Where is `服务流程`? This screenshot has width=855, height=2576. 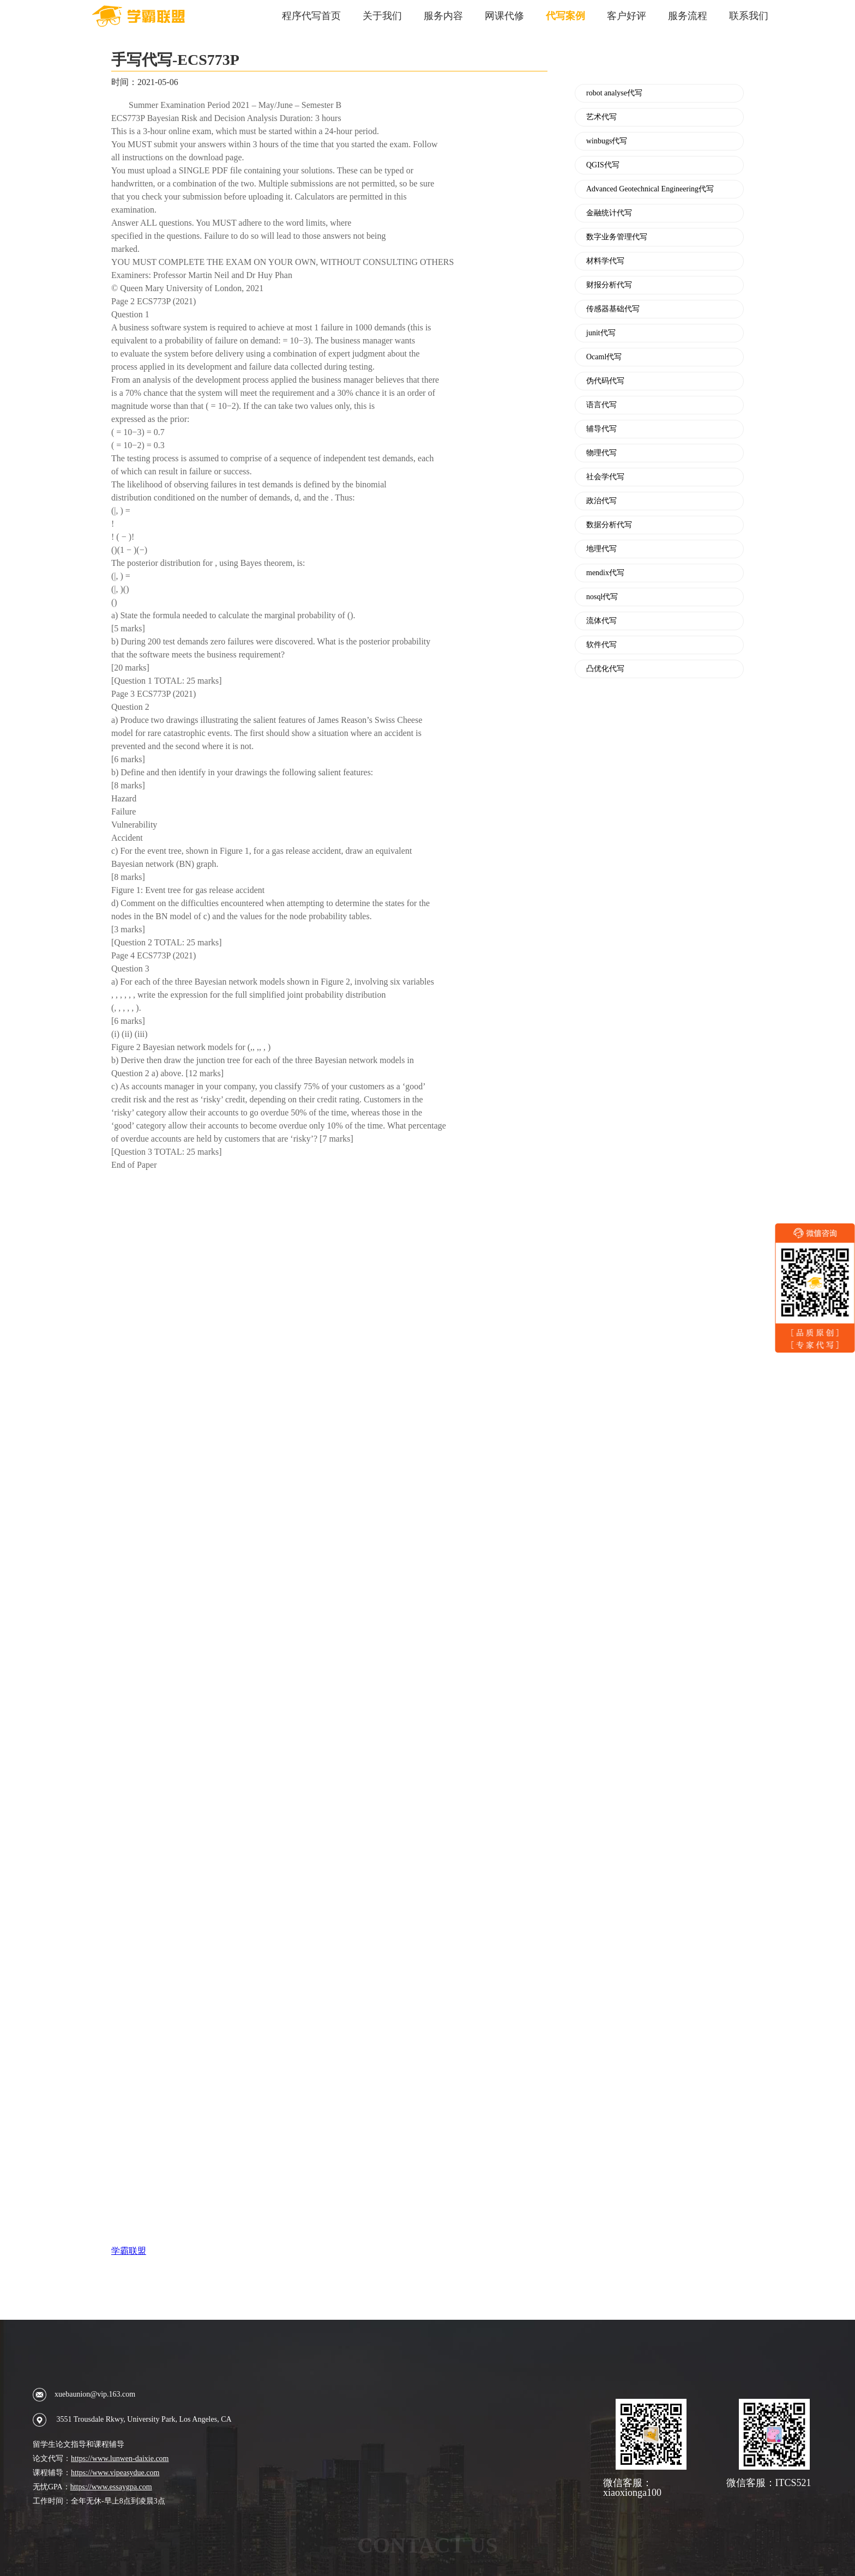 服务流程 is located at coordinates (687, 15).